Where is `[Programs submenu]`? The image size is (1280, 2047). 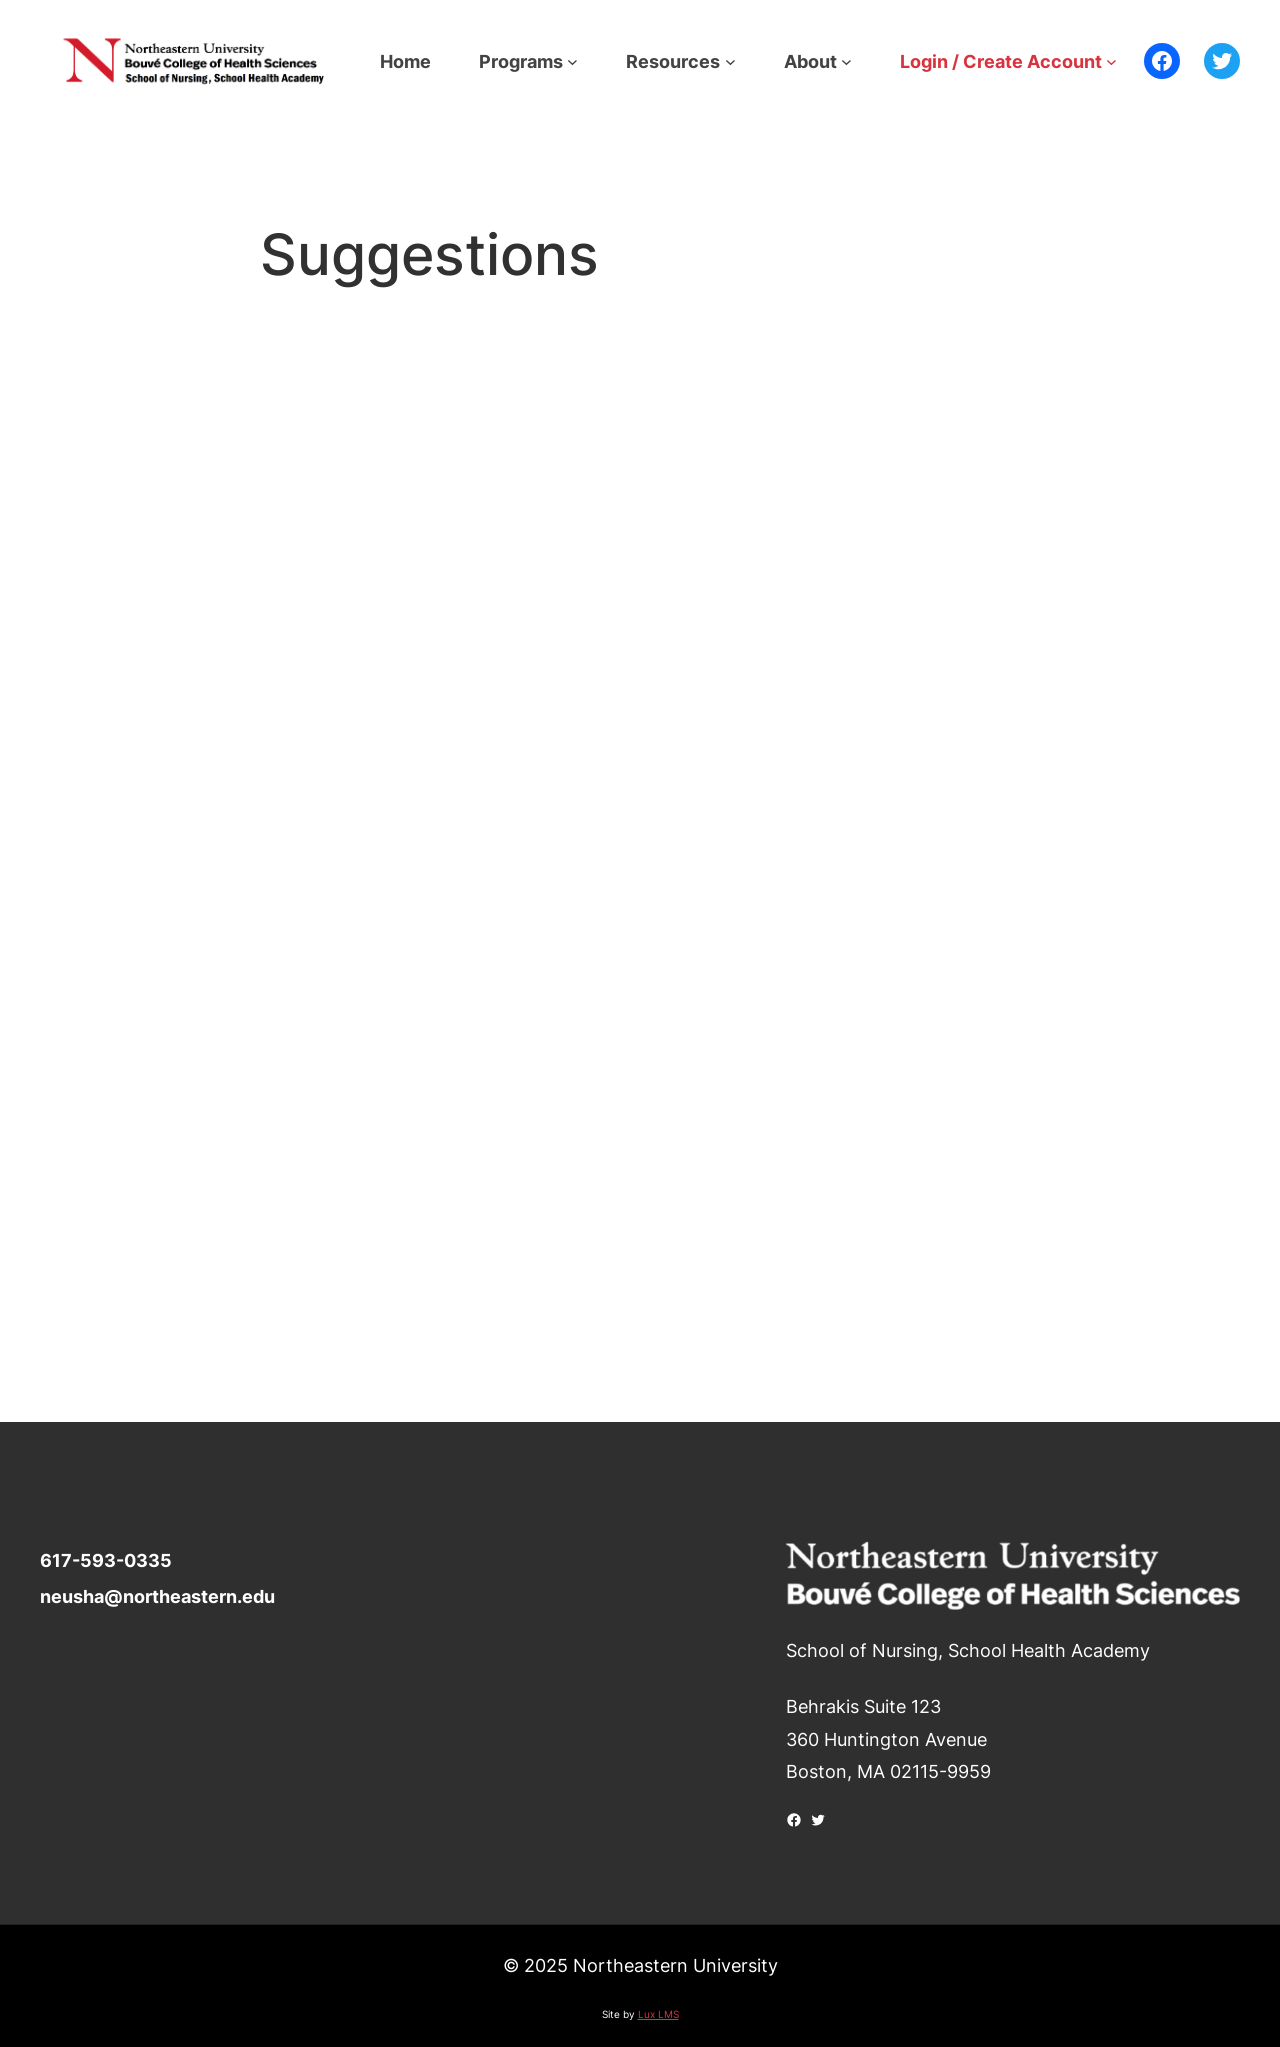 [Programs submenu] is located at coordinates (572, 61).